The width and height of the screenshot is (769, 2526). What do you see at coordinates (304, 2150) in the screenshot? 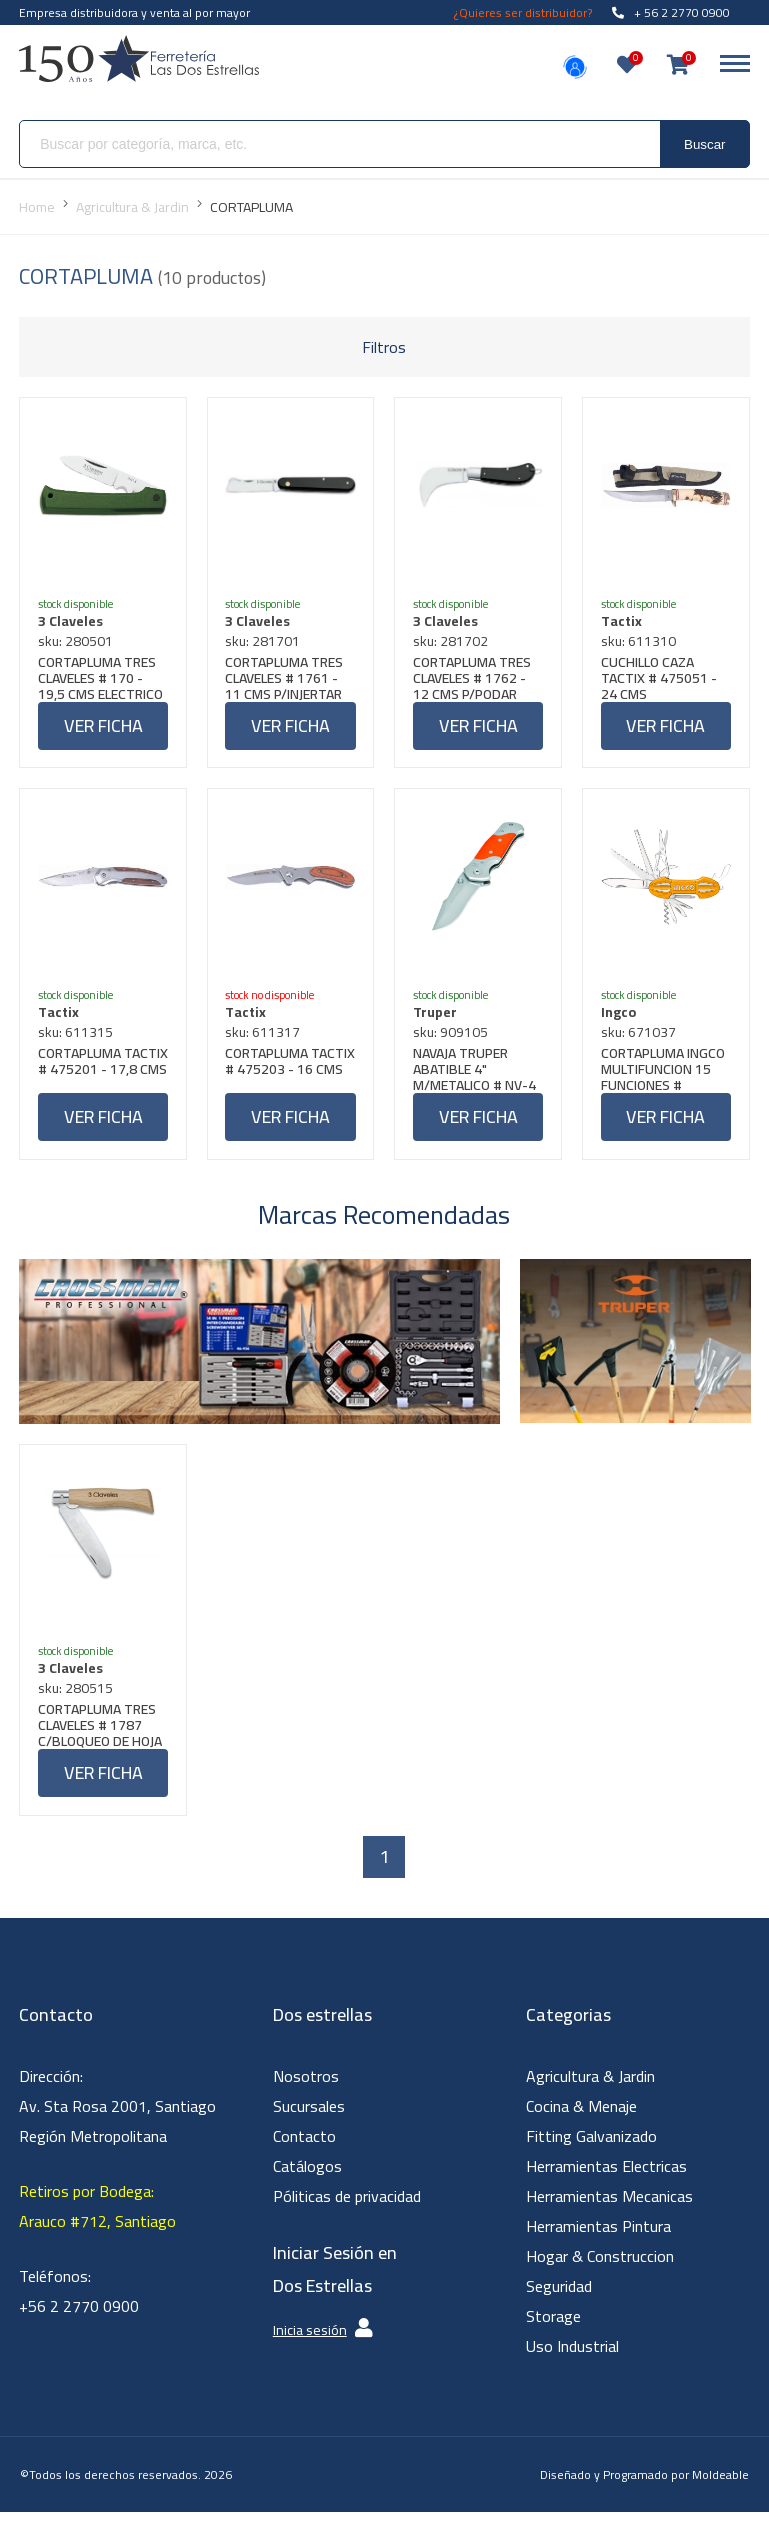
I see `Contacto` at bounding box center [304, 2150].